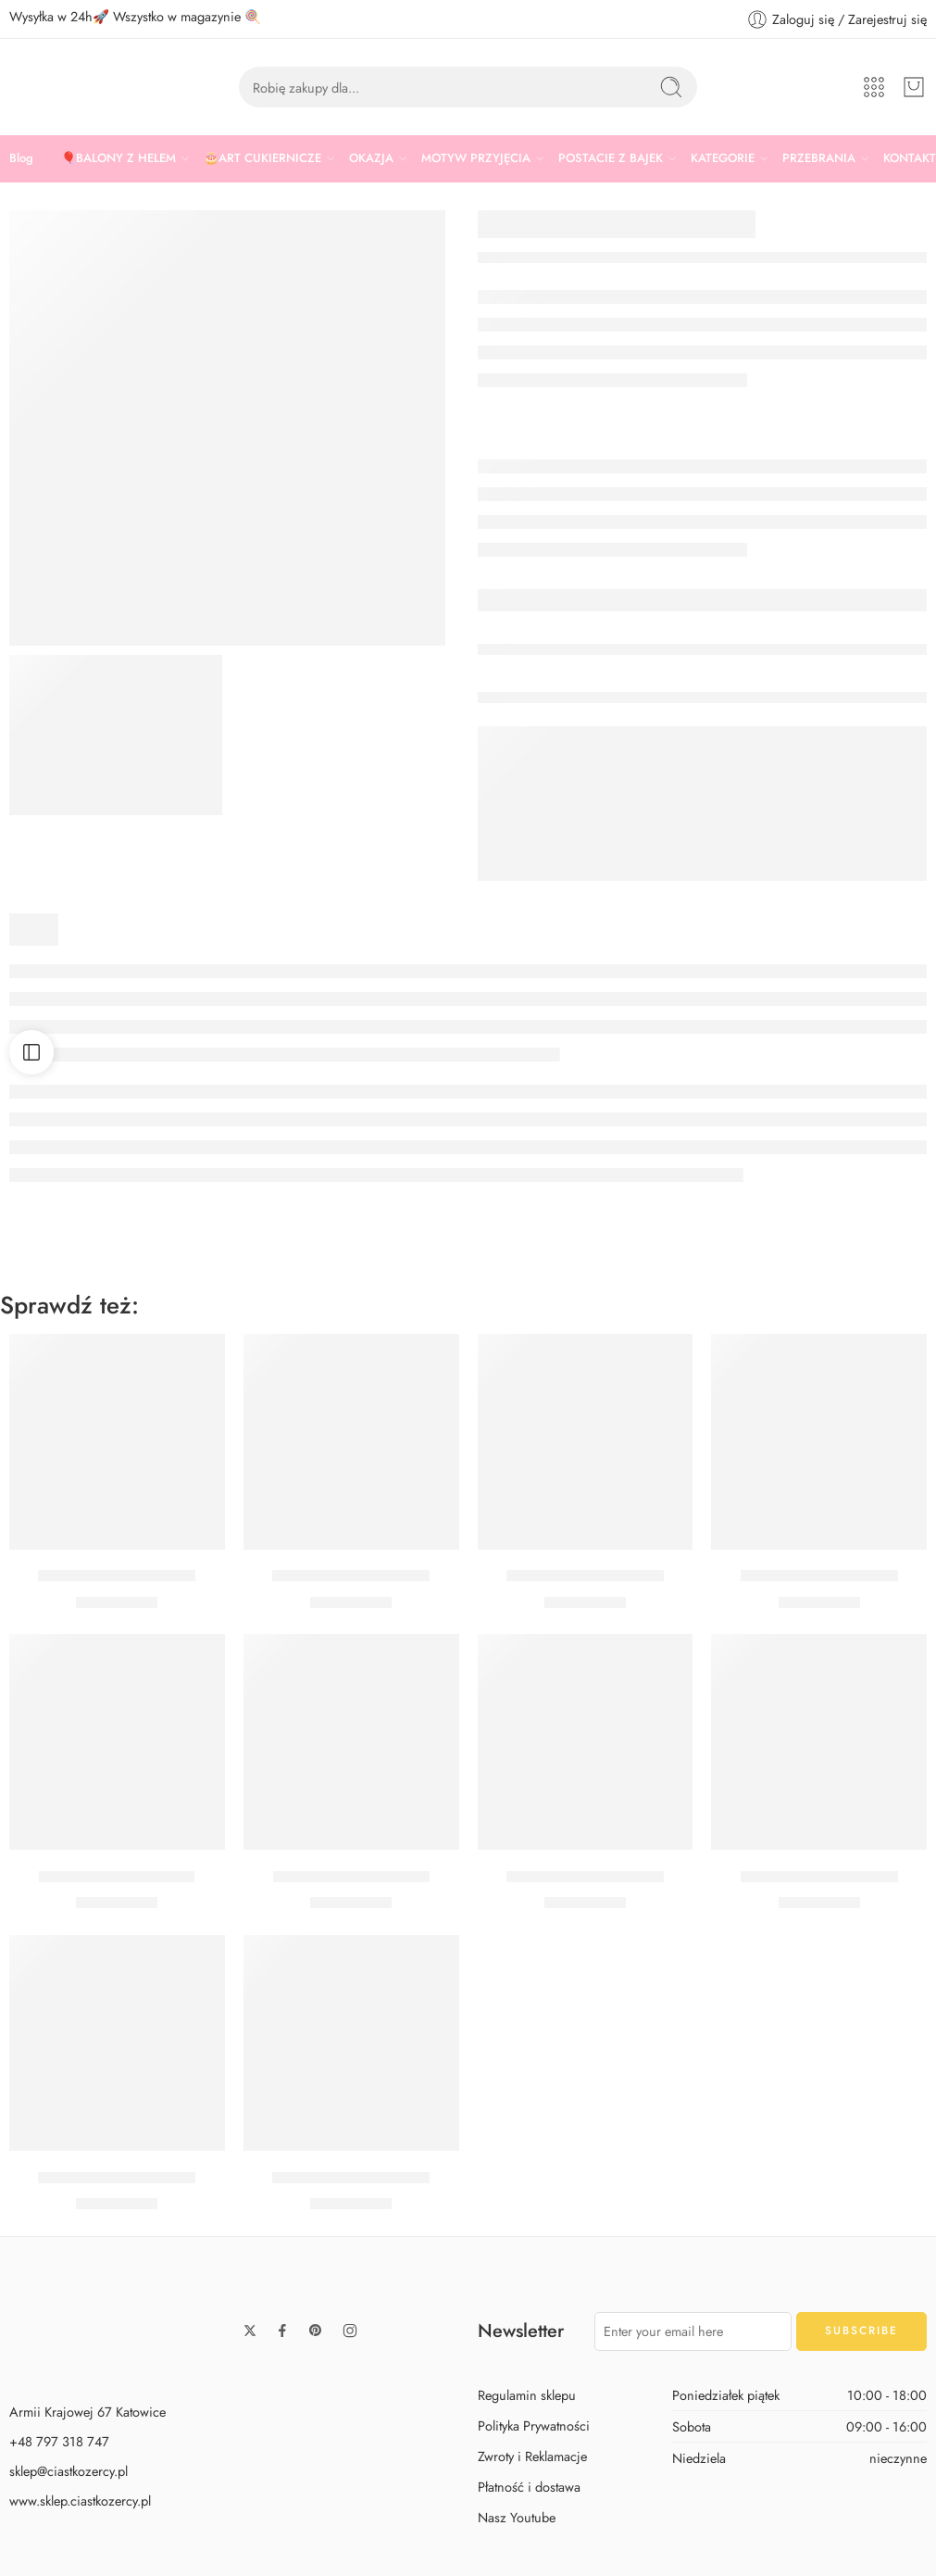 The width and height of the screenshot is (936, 2576). I want to click on Zwroty i Reklamacje, so click(532, 2456).